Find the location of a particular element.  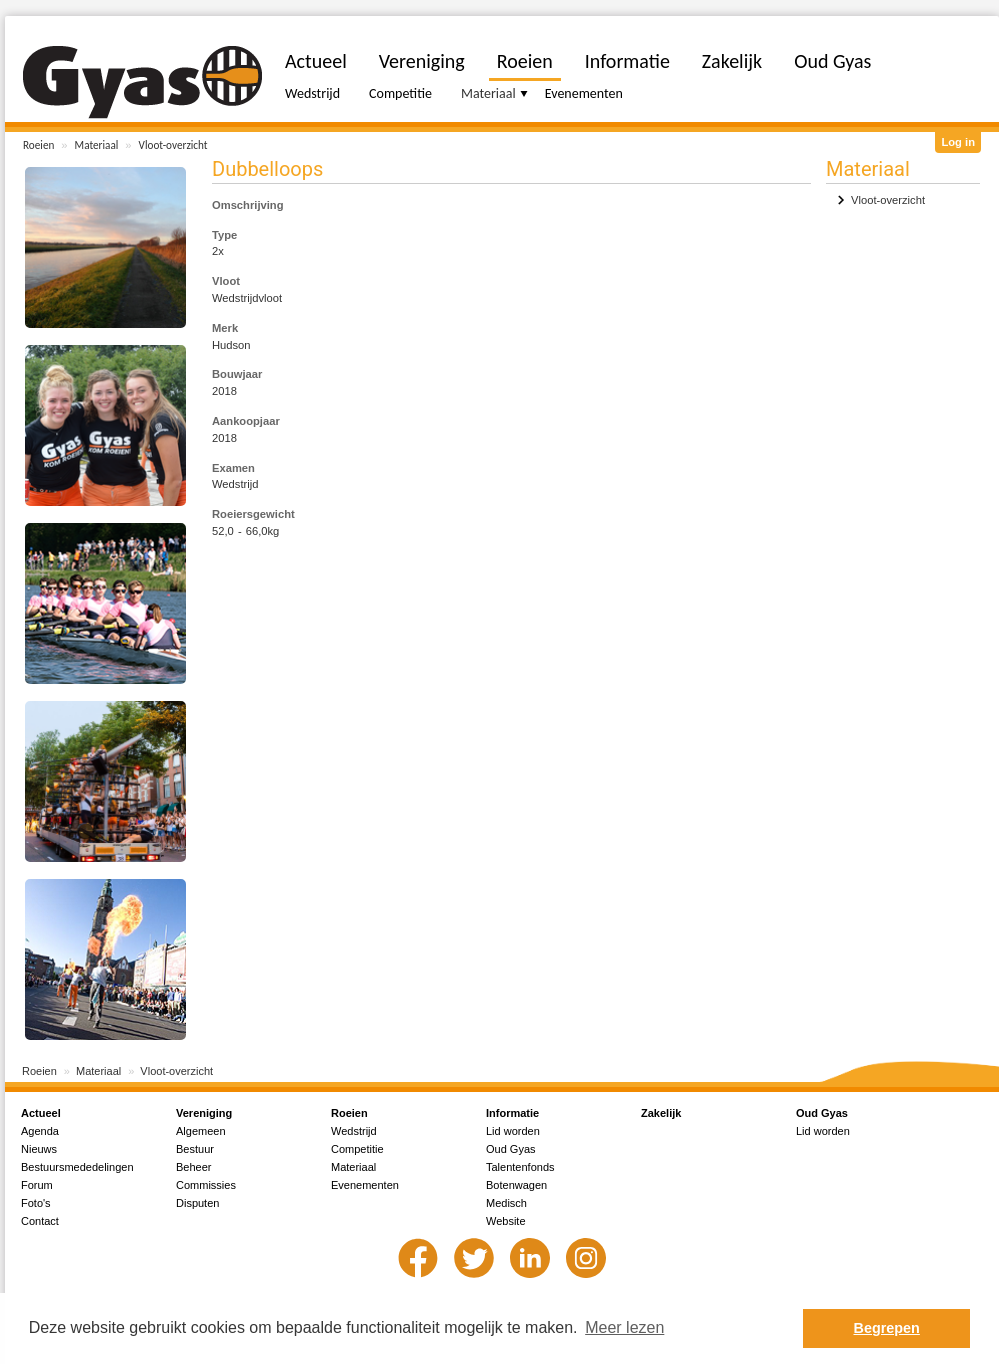

Forum is located at coordinates (37, 1185).